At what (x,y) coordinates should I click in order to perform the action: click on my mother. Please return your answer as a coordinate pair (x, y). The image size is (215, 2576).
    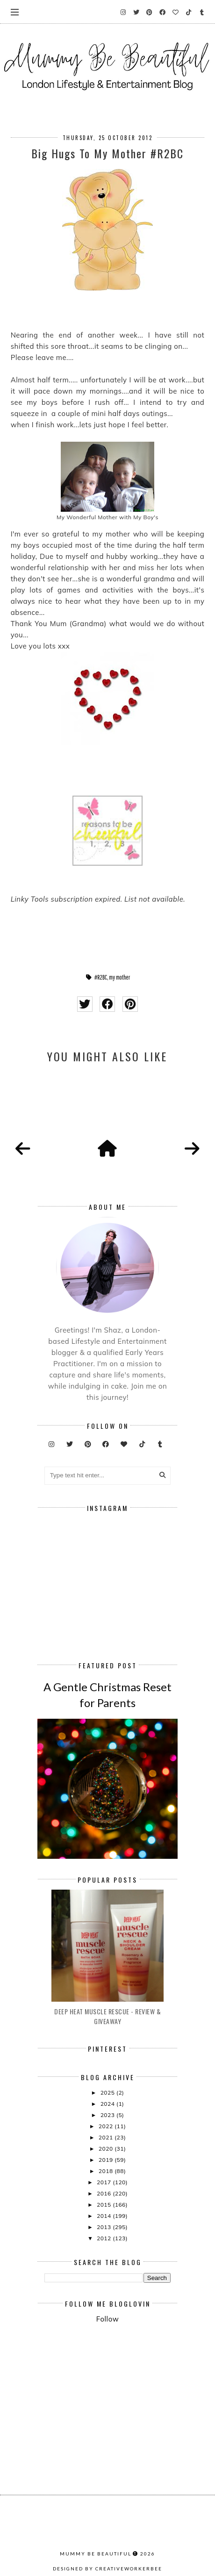
    Looking at the image, I should click on (119, 977).